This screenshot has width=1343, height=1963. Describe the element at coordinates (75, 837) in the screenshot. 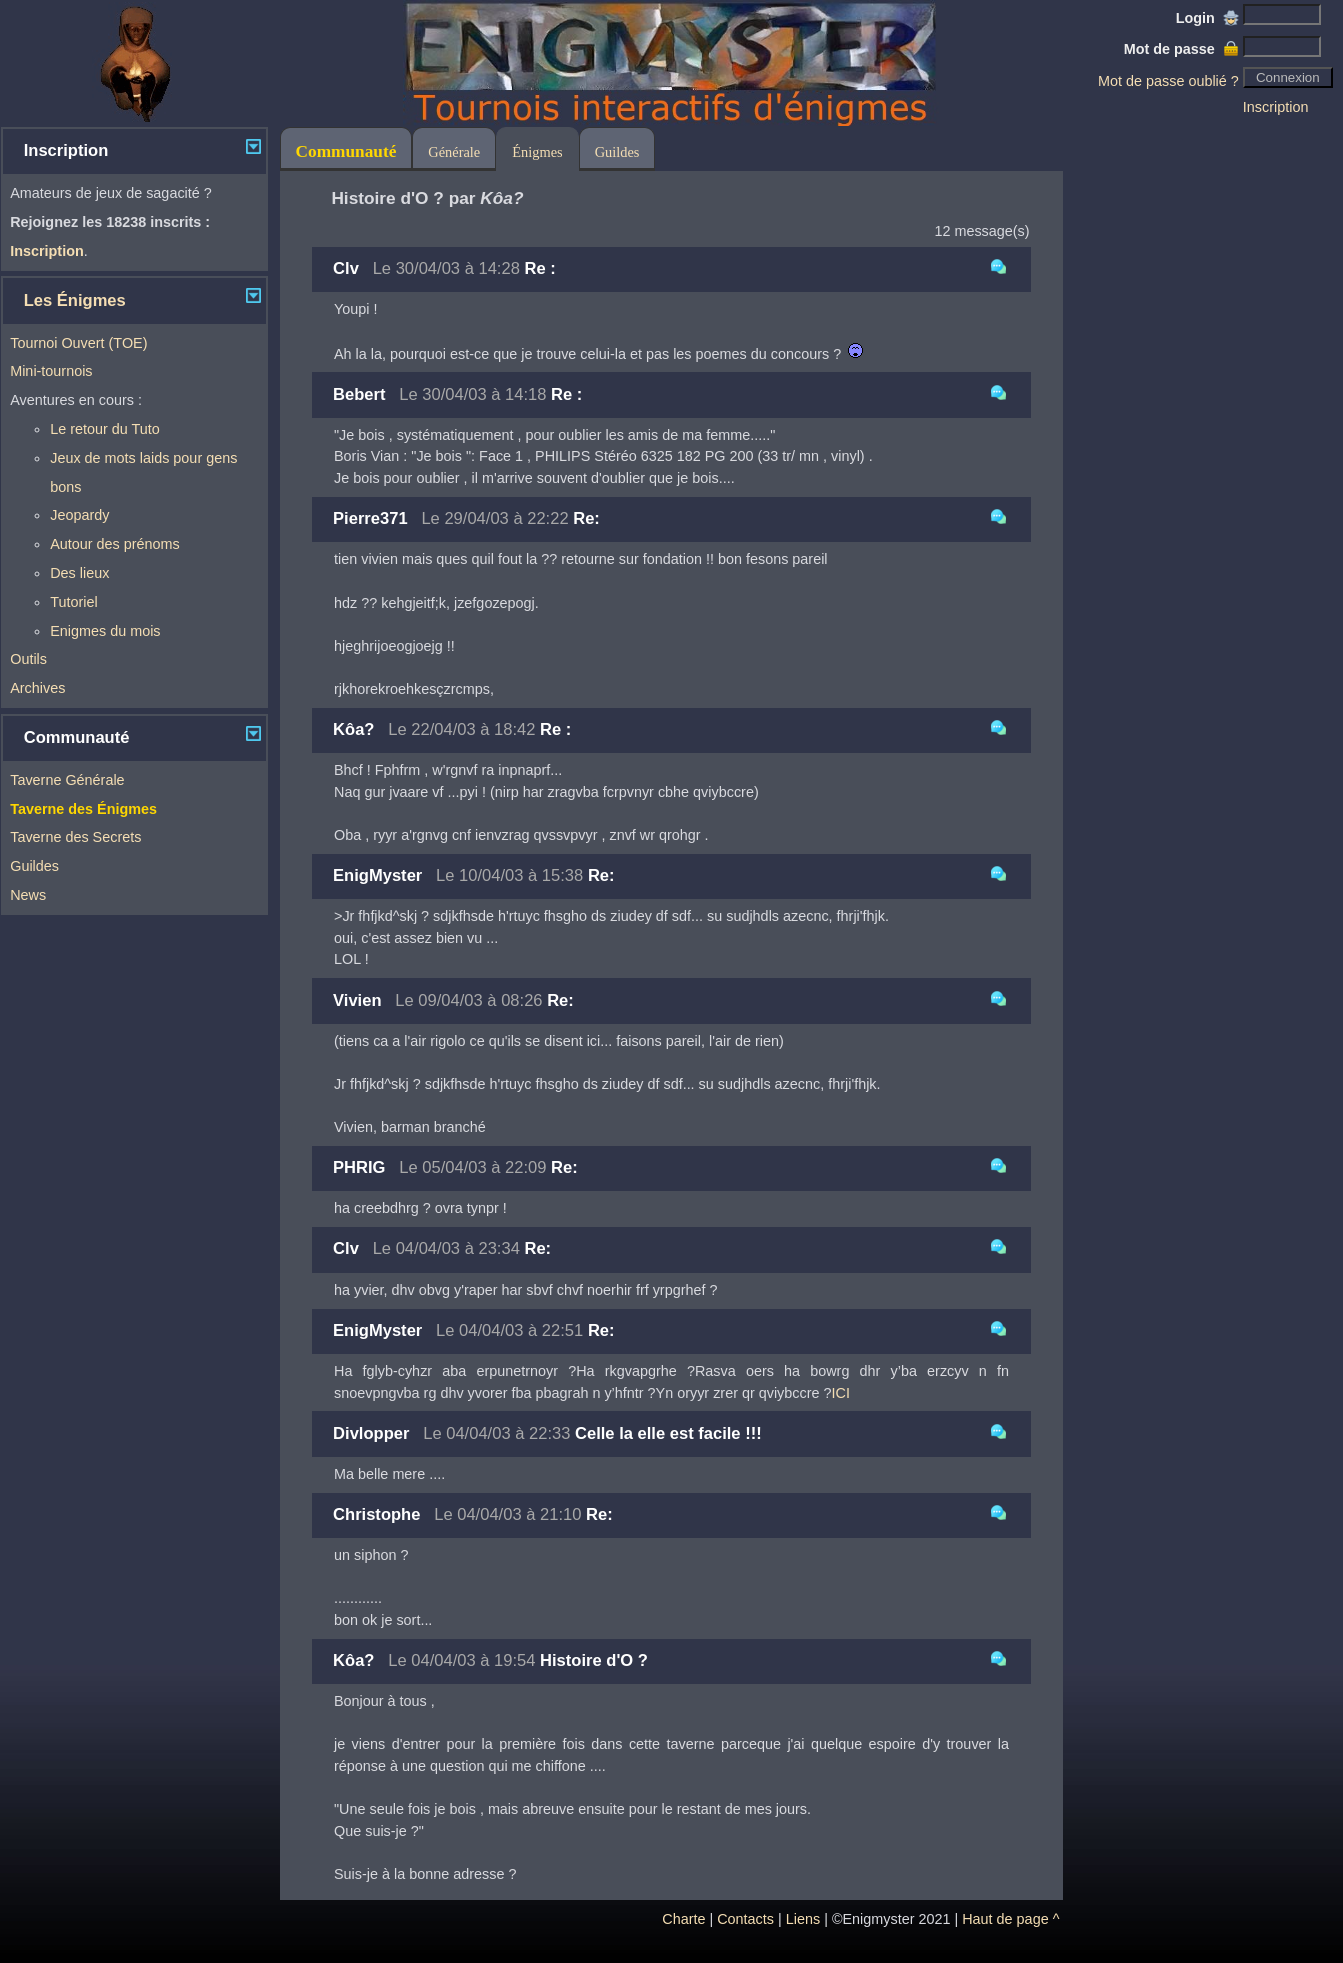

I see `Taverne des Secrets` at that location.